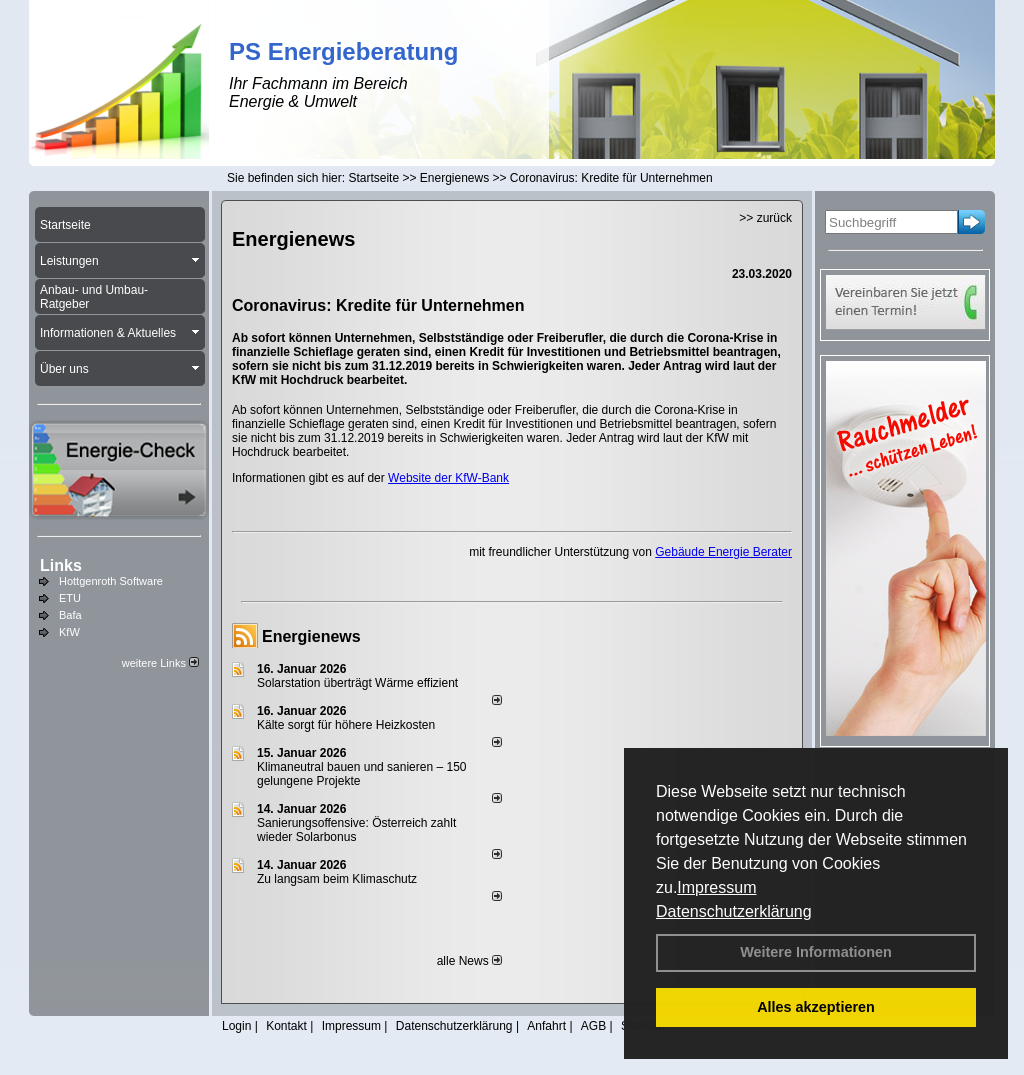 The width and height of the screenshot is (1024, 1075). I want to click on KfW, so click(69, 632).